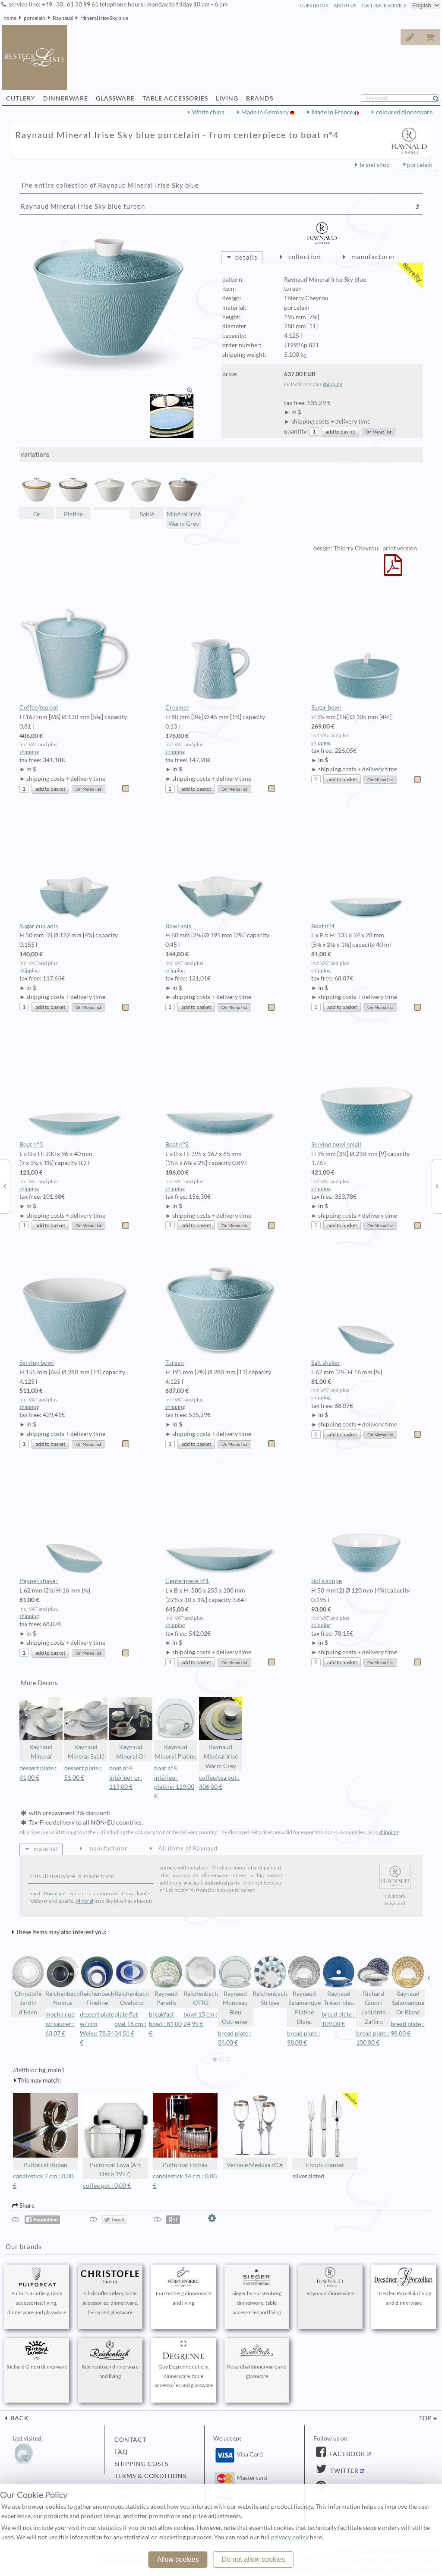 The height and width of the screenshot is (2576, 442). Describe the element at coordinates (220, 869) in the screenshot. I see `Bowl anis` at that location.